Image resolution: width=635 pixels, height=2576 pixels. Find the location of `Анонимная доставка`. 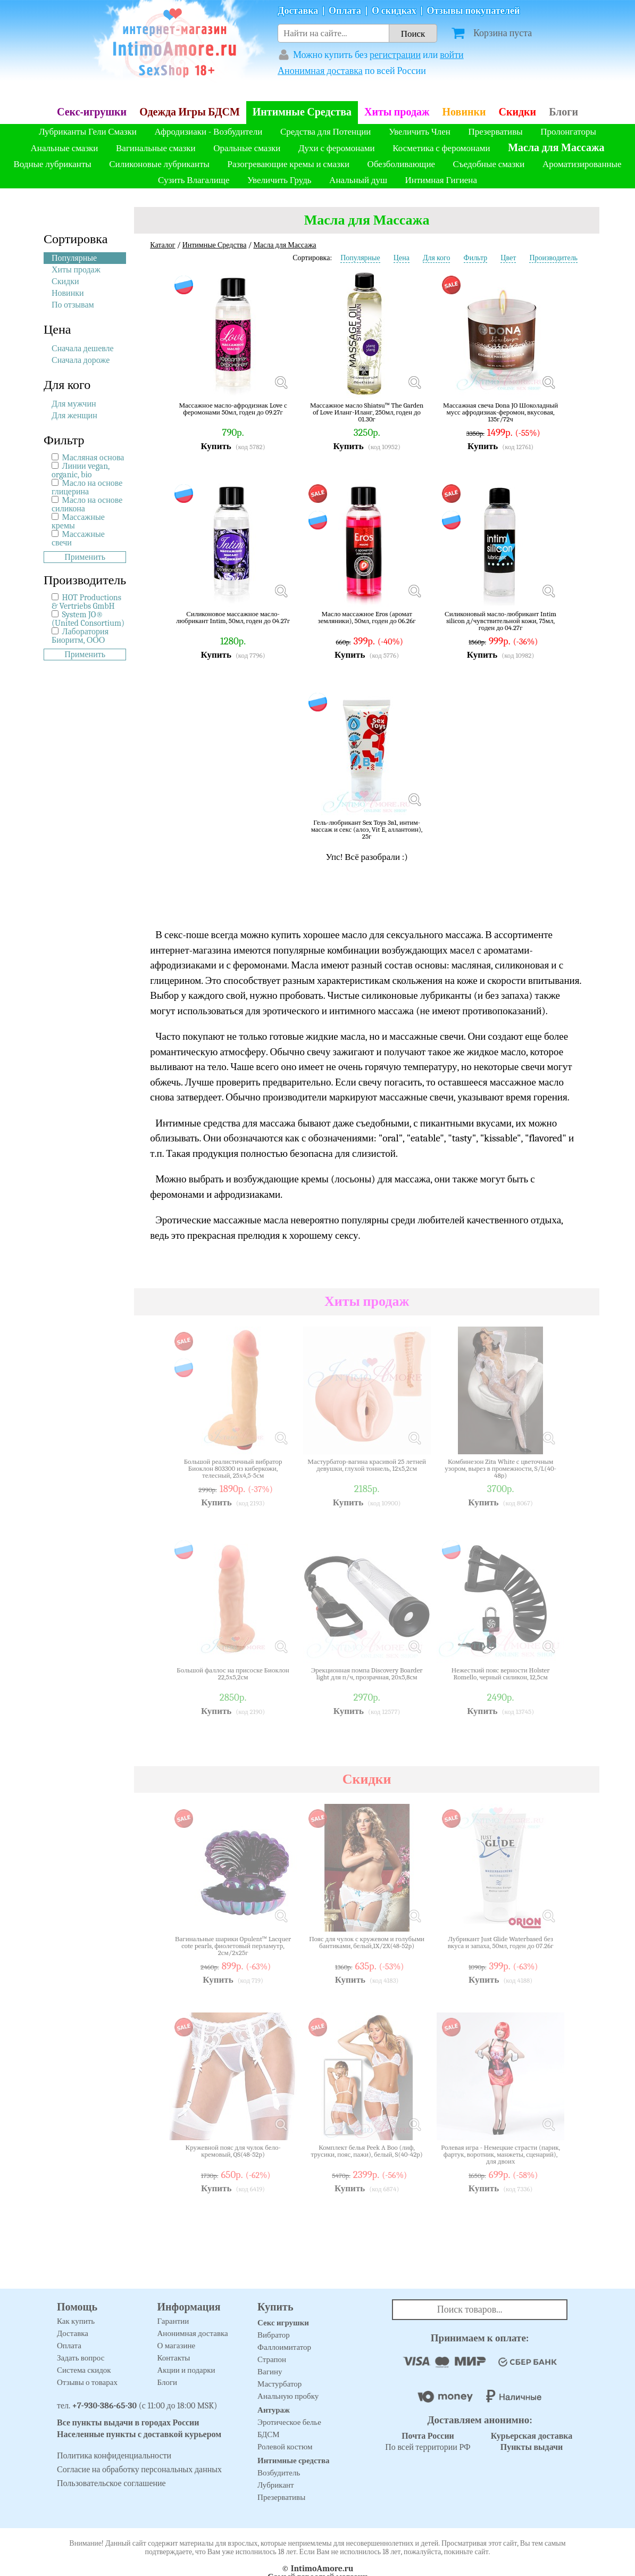

Анонимная доставка is located at coordinates (320, 71).